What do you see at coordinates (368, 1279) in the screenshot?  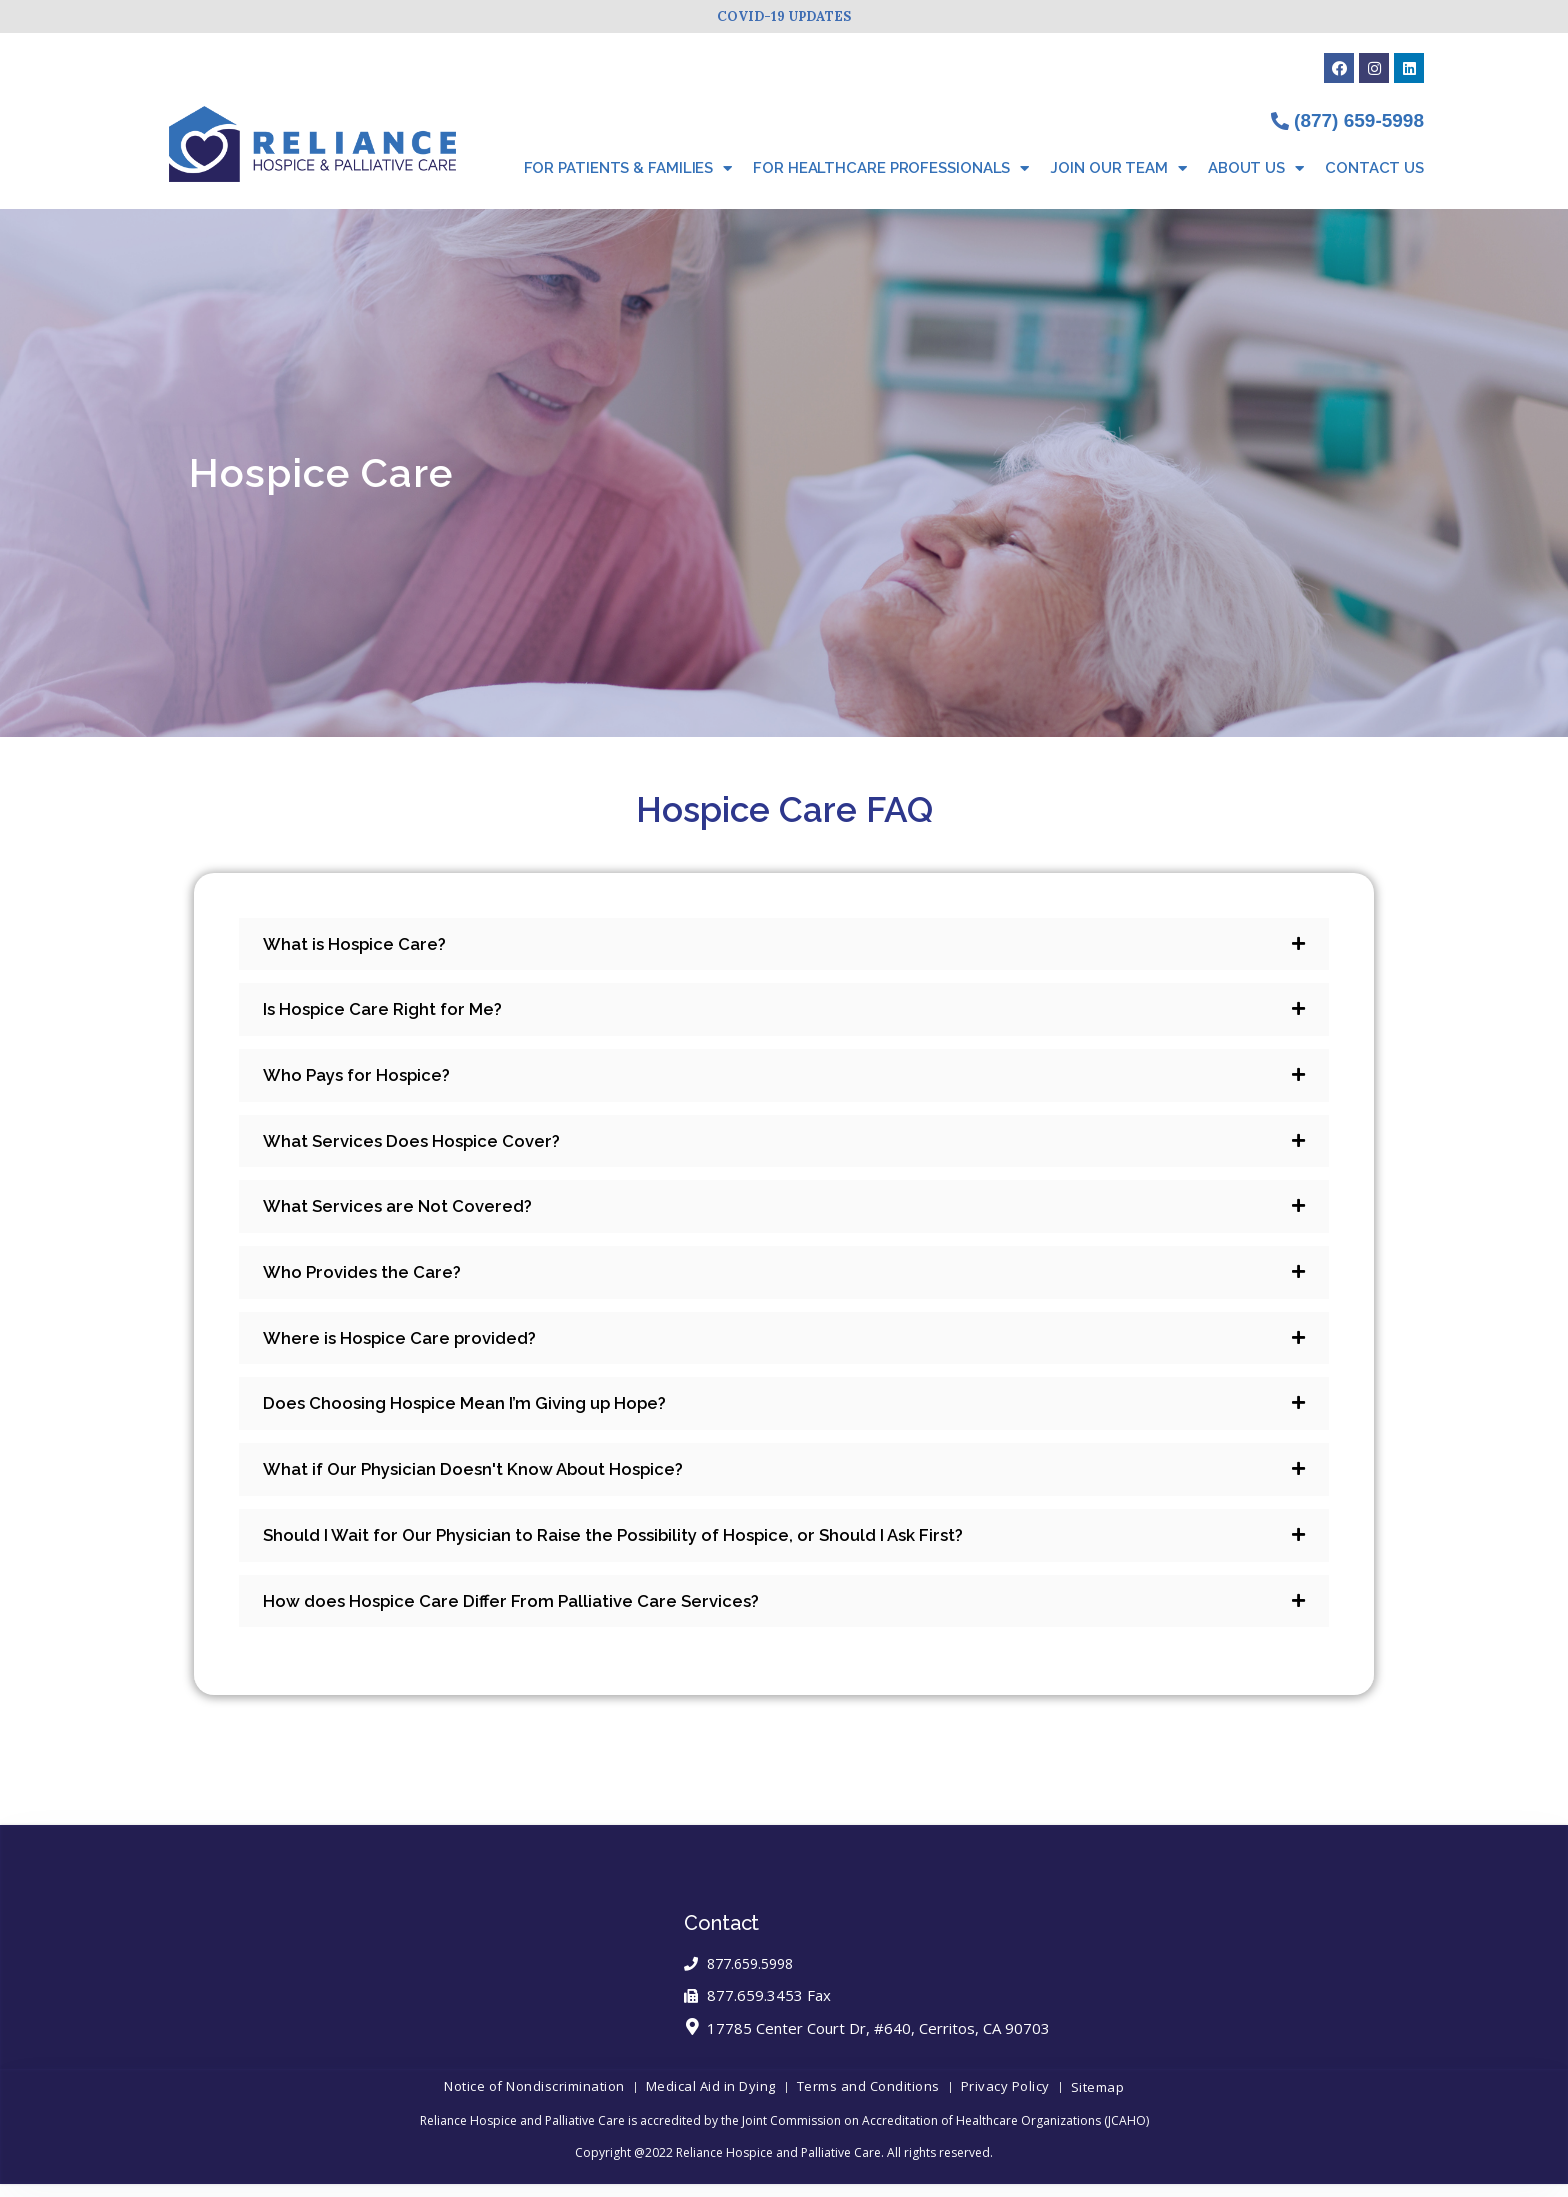 I see `Who Provides the Care?` at bounding box center [368, 1279].